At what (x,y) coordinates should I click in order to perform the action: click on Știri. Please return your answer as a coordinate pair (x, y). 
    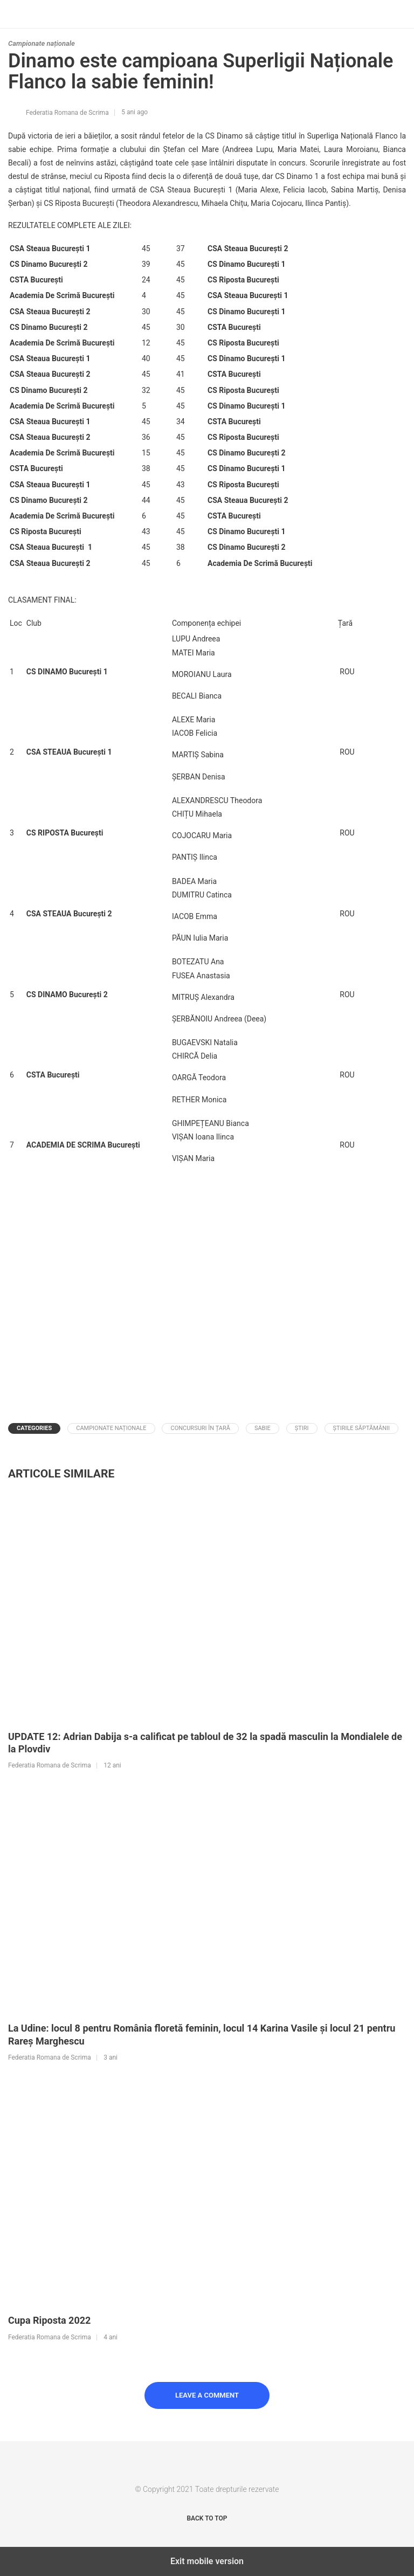
    Looking at the image, I should click on (302, 1428).